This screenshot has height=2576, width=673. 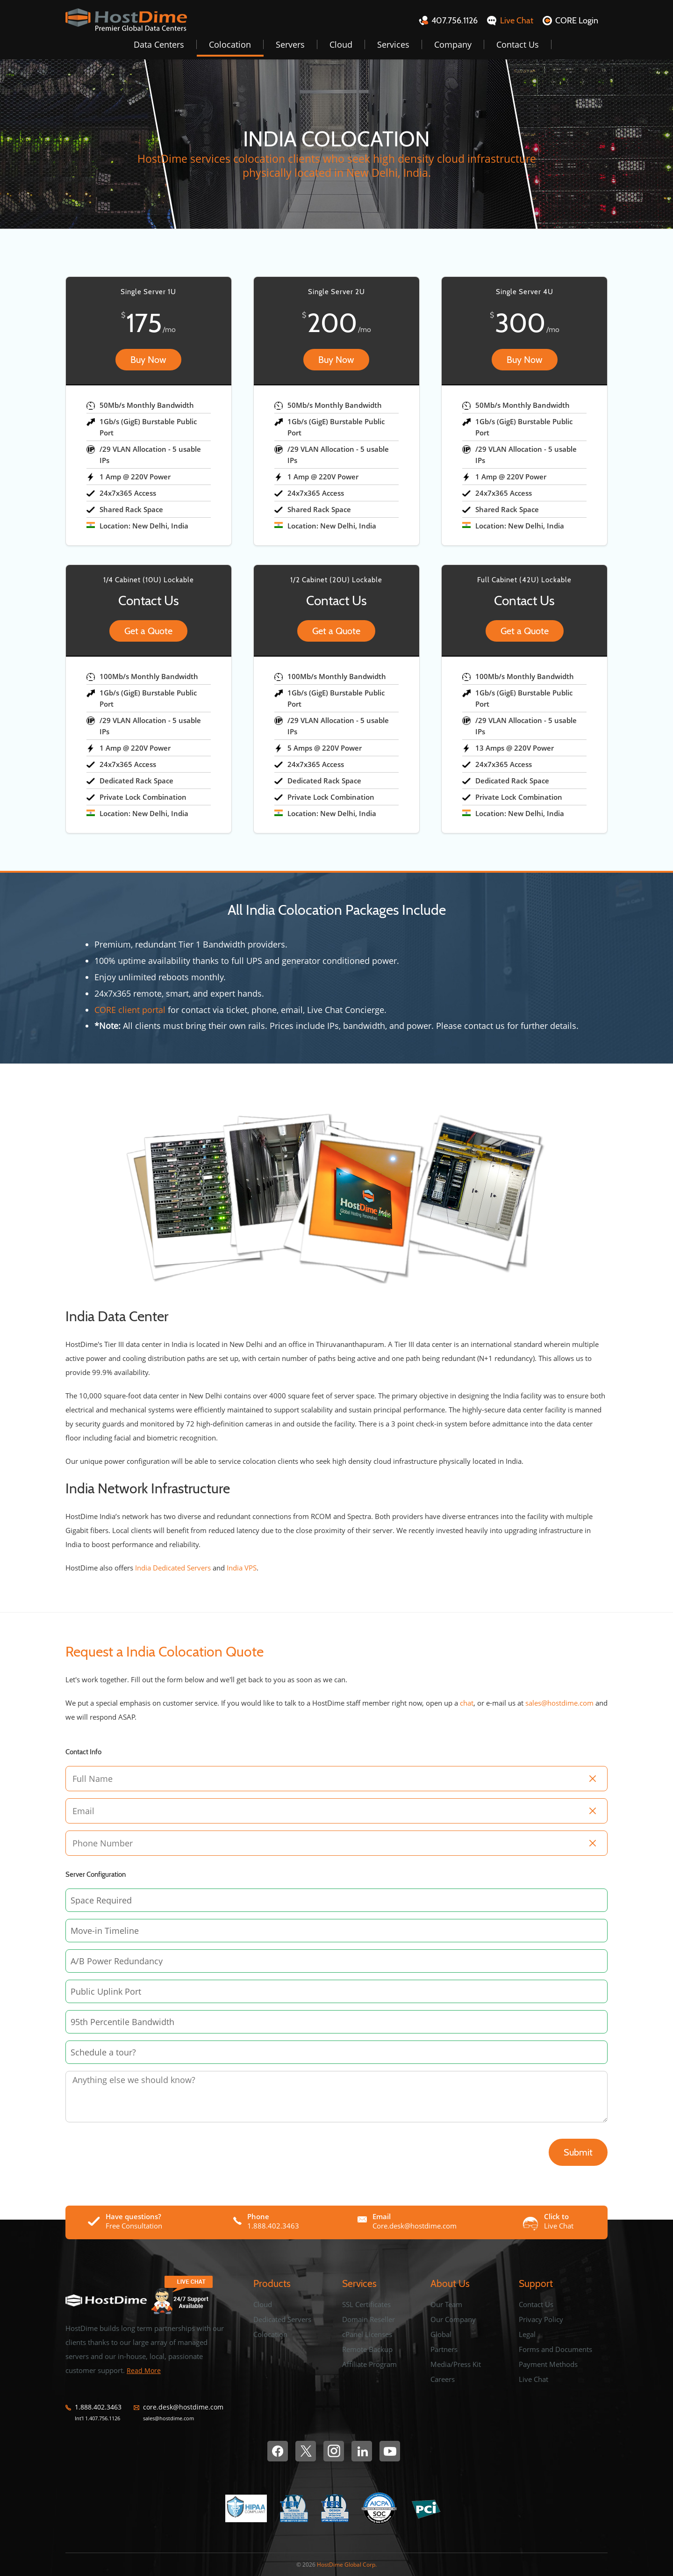 What do you see at coordinates (527, 2334) in the screenshot?
I see `Legal` at bounding box center [527, 2334].